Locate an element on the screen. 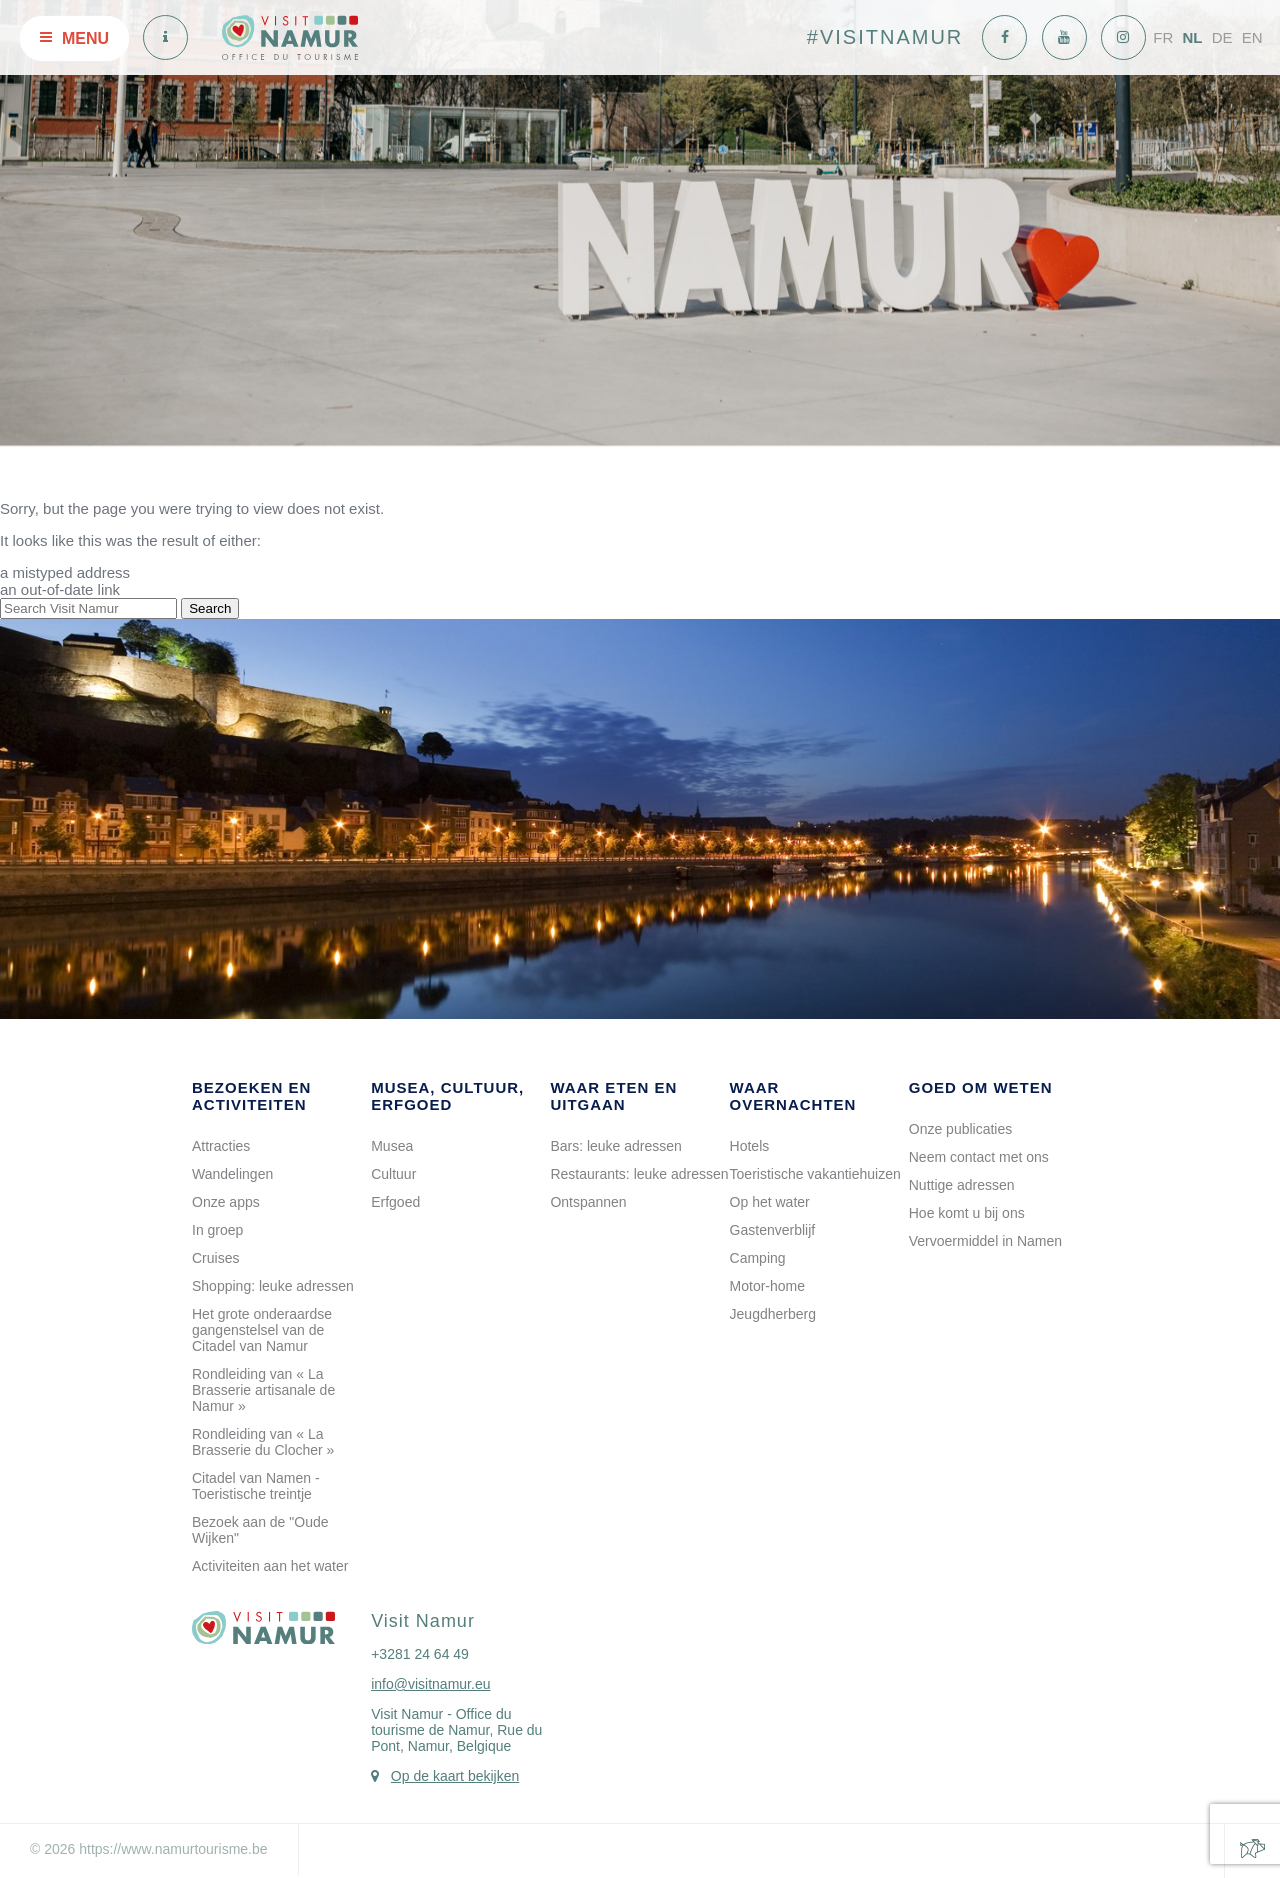 This screenshot has width=1280, height=1878. Search is located at coordinates (210, 608).